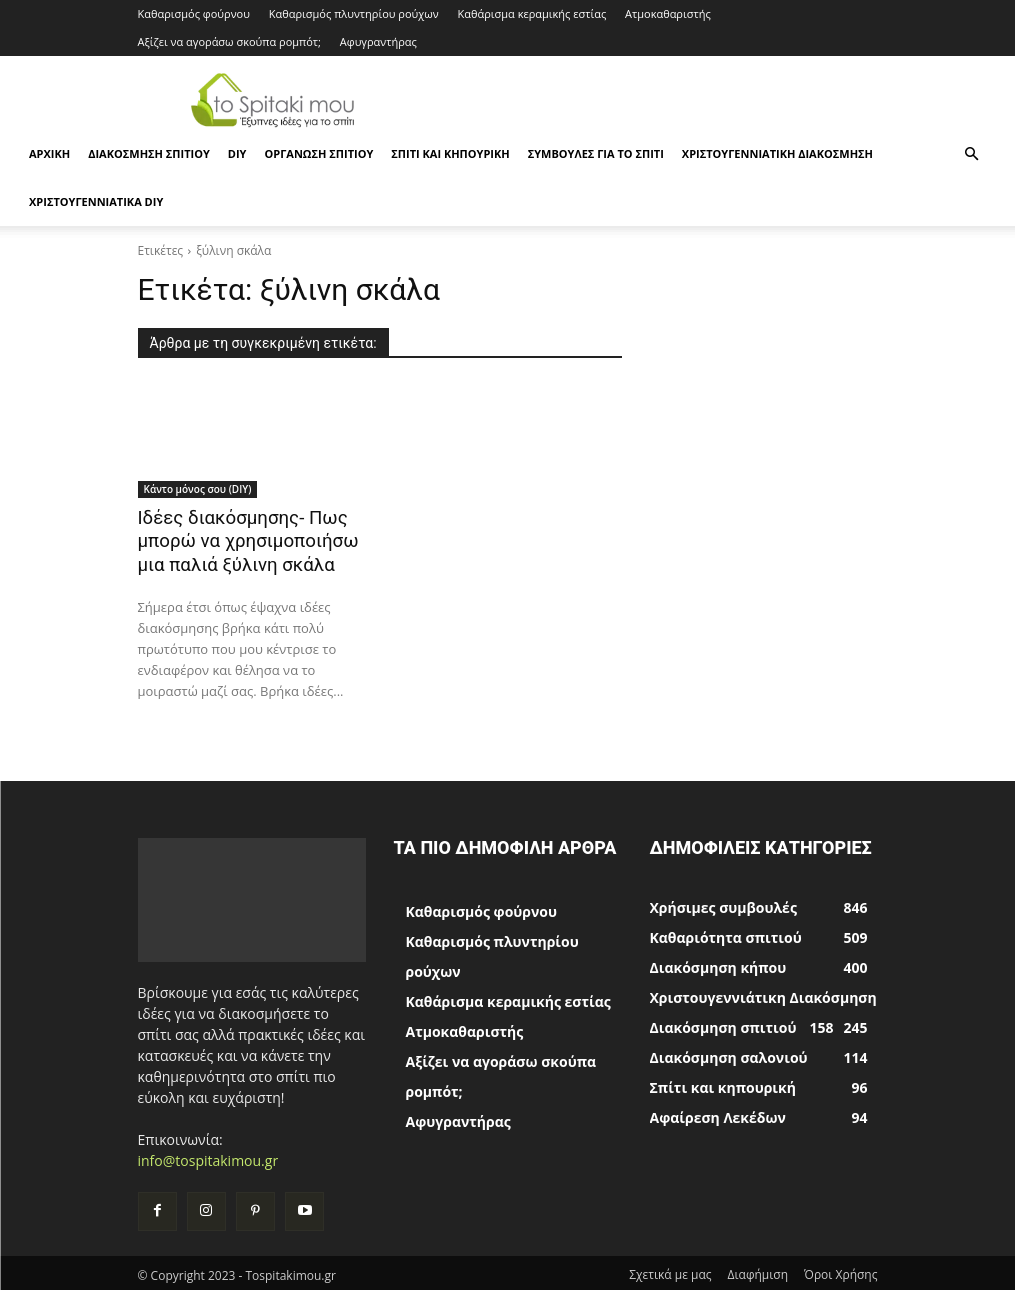 The width and height of the screenshot is (1015, 1290). I want to click on Ιδέες διακόσμησης- Πως μπορώ να χρησιμοποιήσω μια παλιά ξύλινη σκάλα, so click(238, 540).